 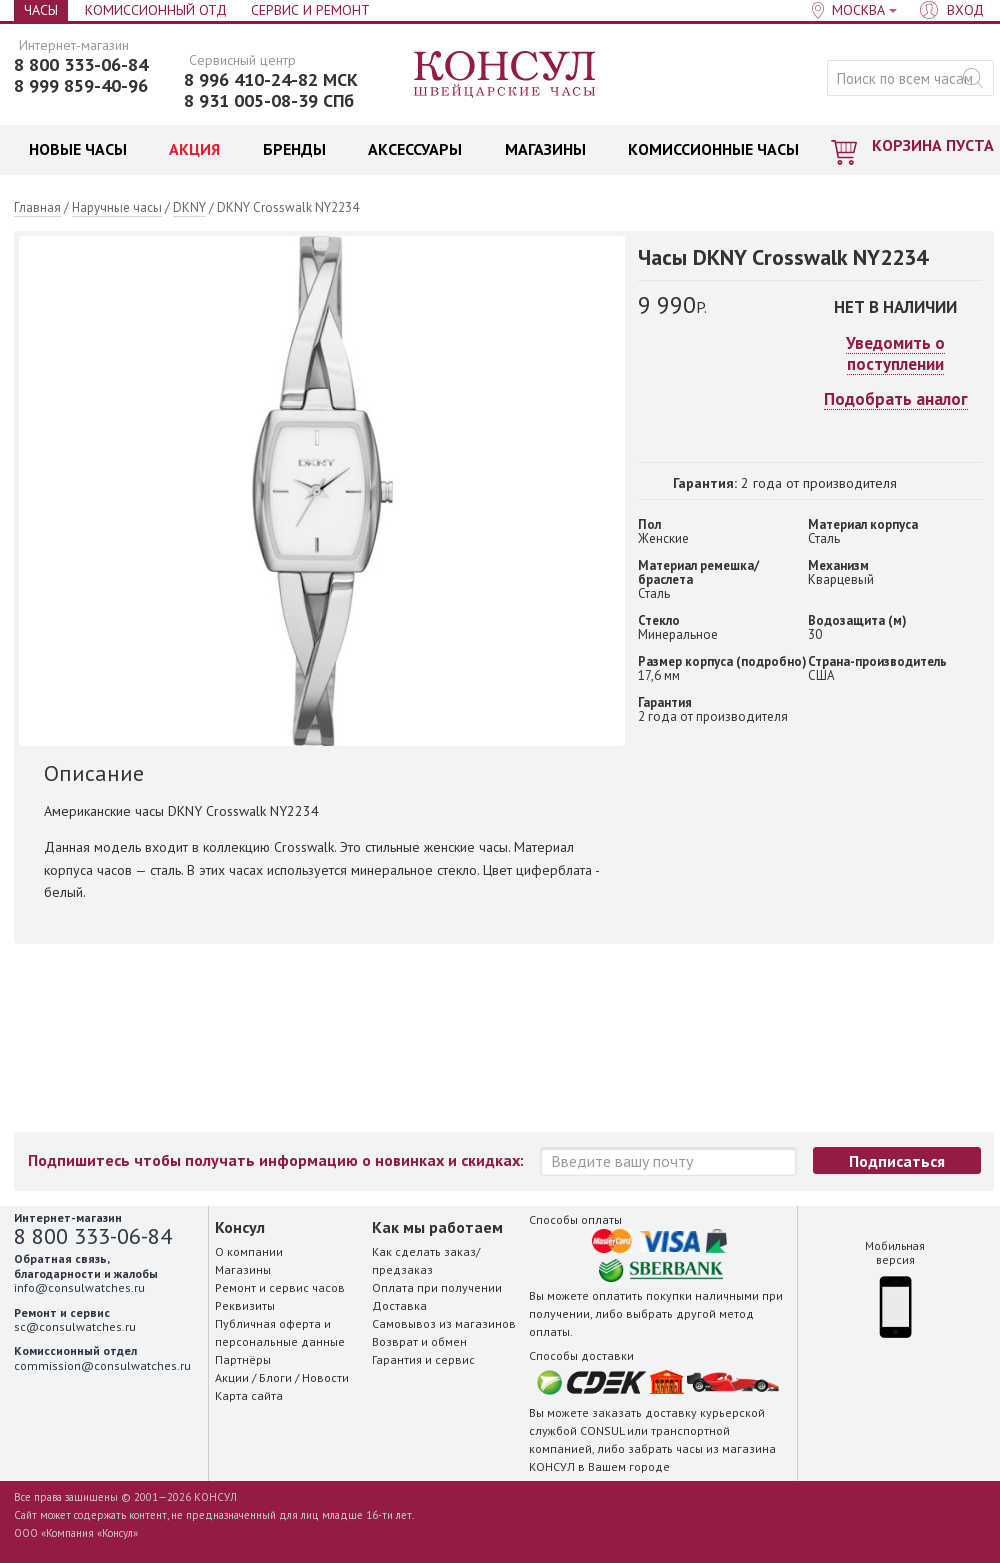 What do you see at coordinates (117, 207) in the screenshot?
I see `Наручные часы` at bounding box center [117, 207].